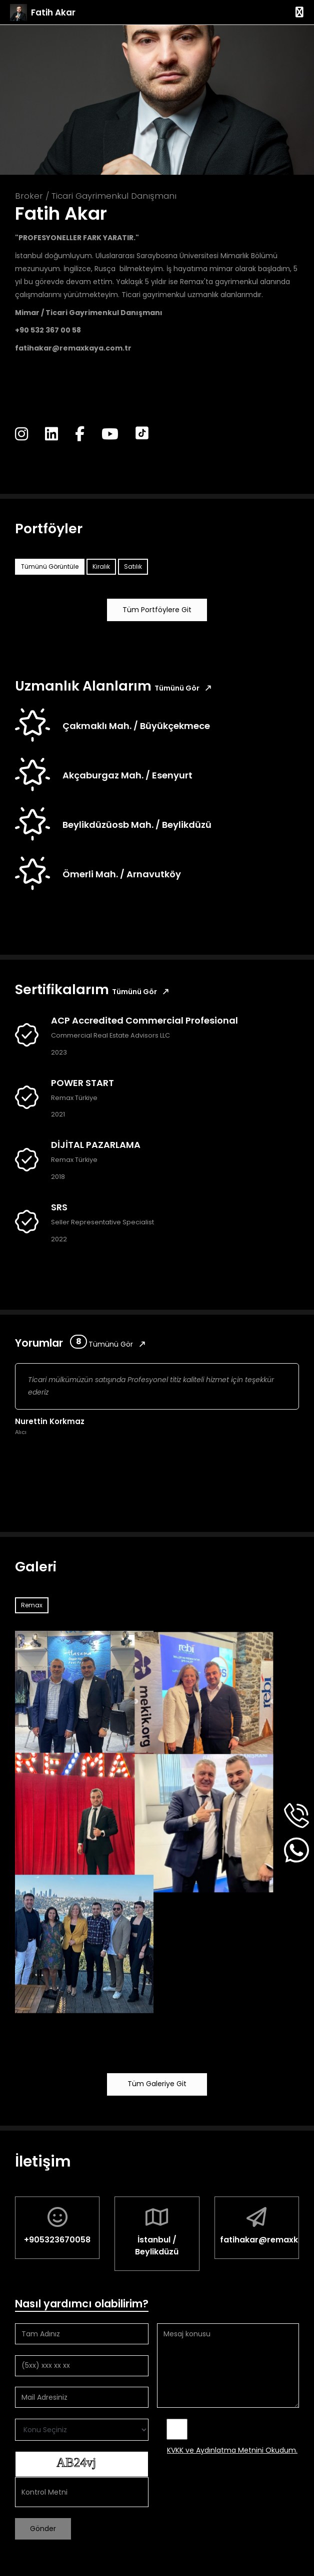  I want to click on Tümünü Görüntüle, so click(49, 566).